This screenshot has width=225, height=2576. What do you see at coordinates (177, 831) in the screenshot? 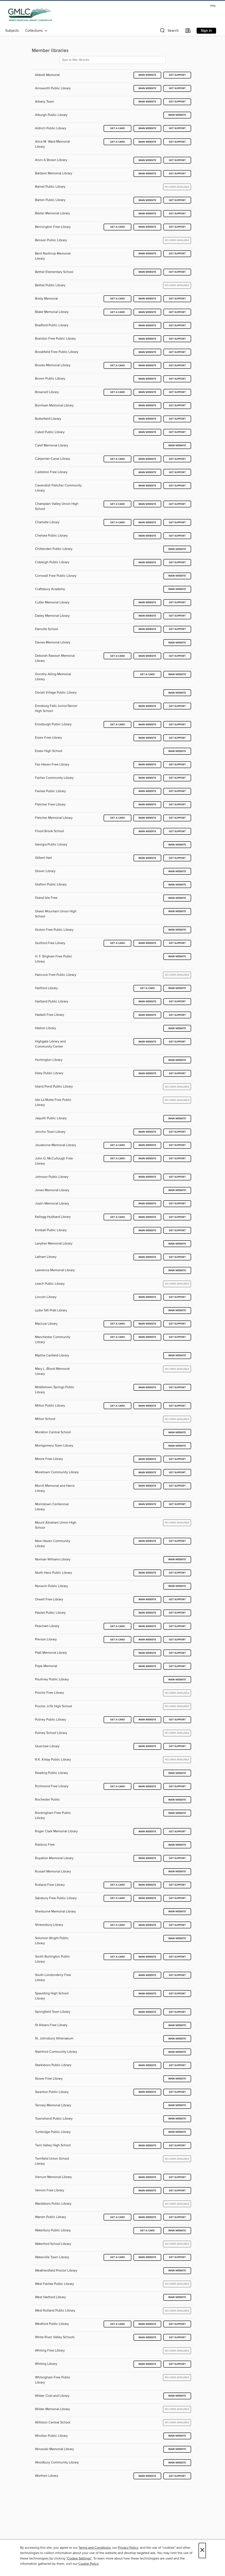
I see `Get support [Get support for Flood Brook School]` at bounding box center [177, 831].